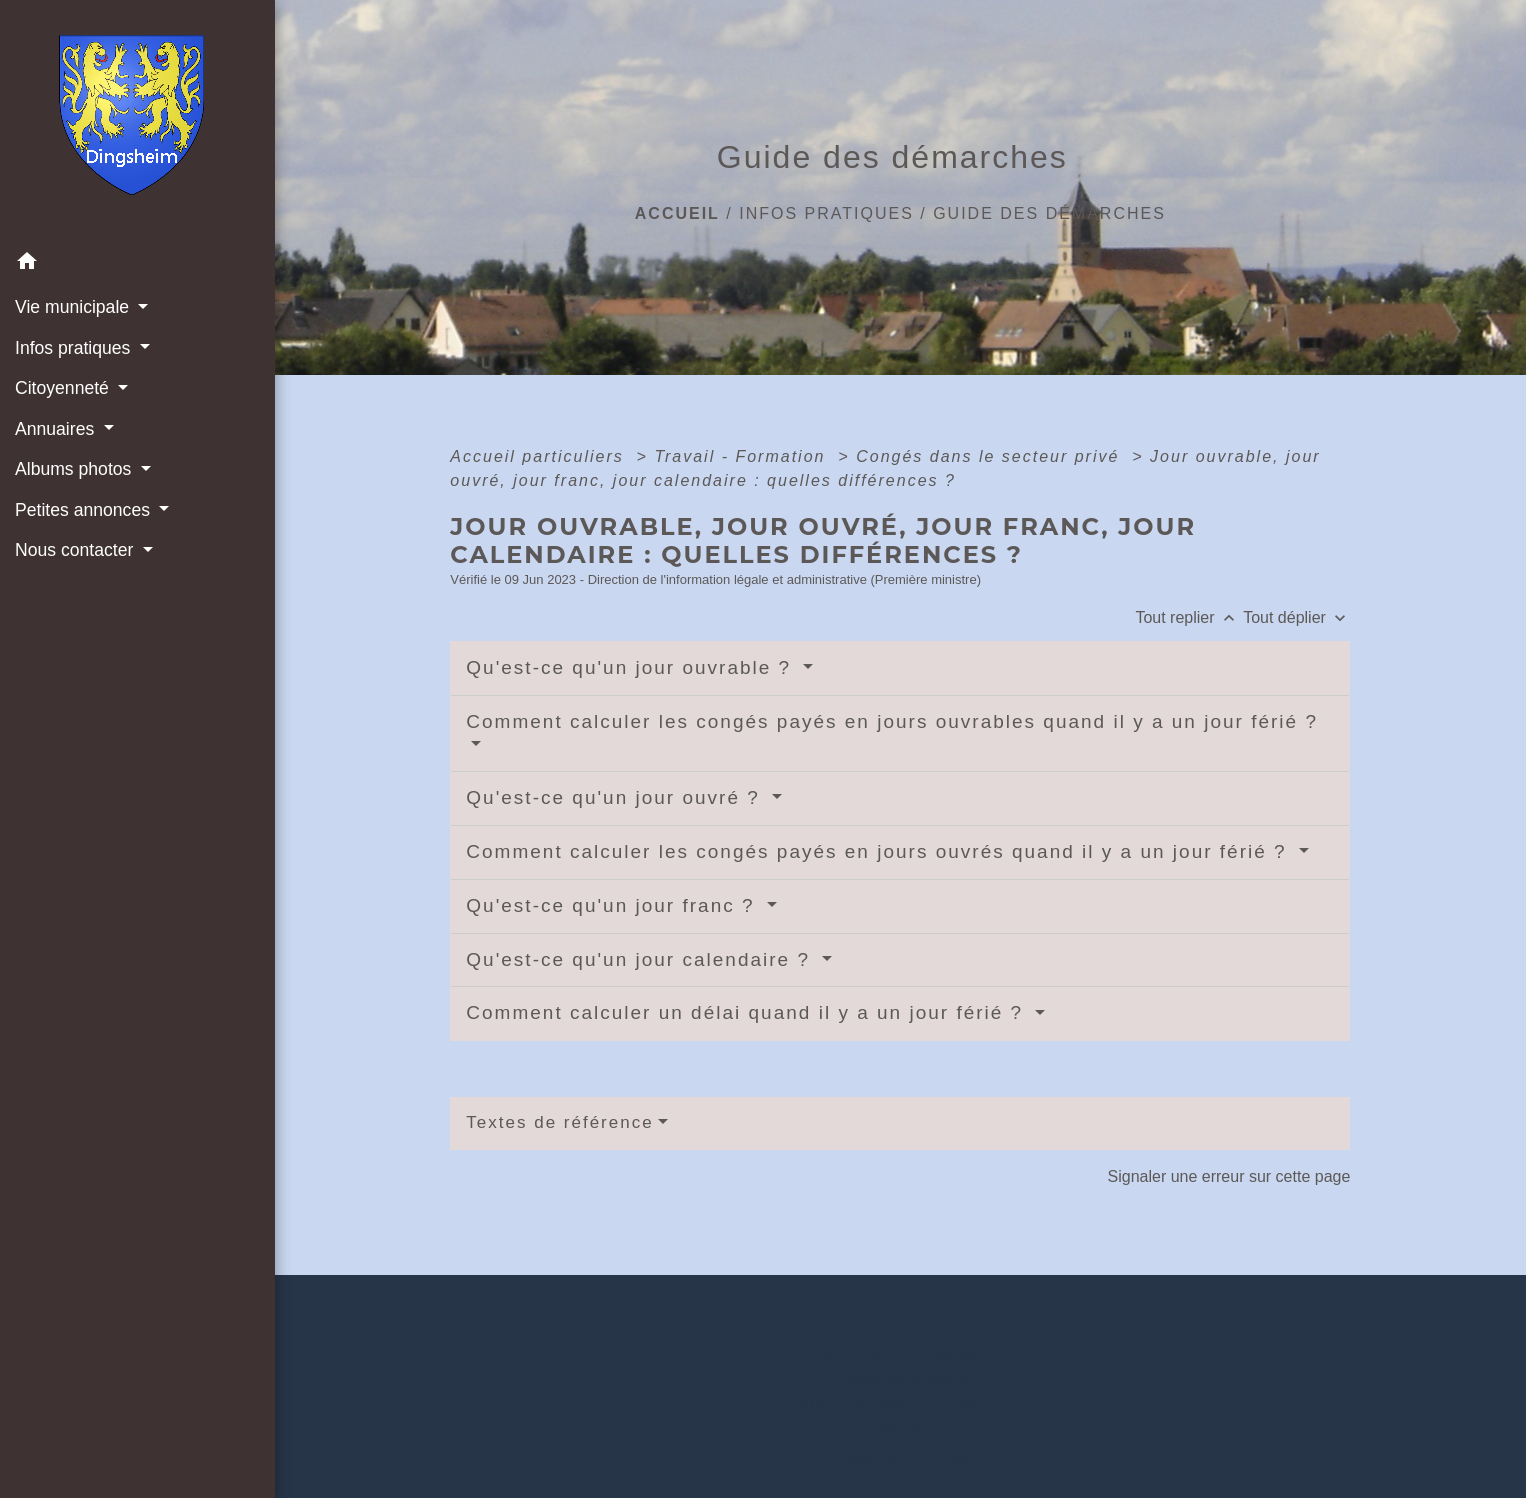 Image resolution: width=1526 pixels, height=1498 pixels. What do you see at coordinates (75, 348) in the screenshot?
I see `Infos pratiques [button]` at bounding box center [75, 348].